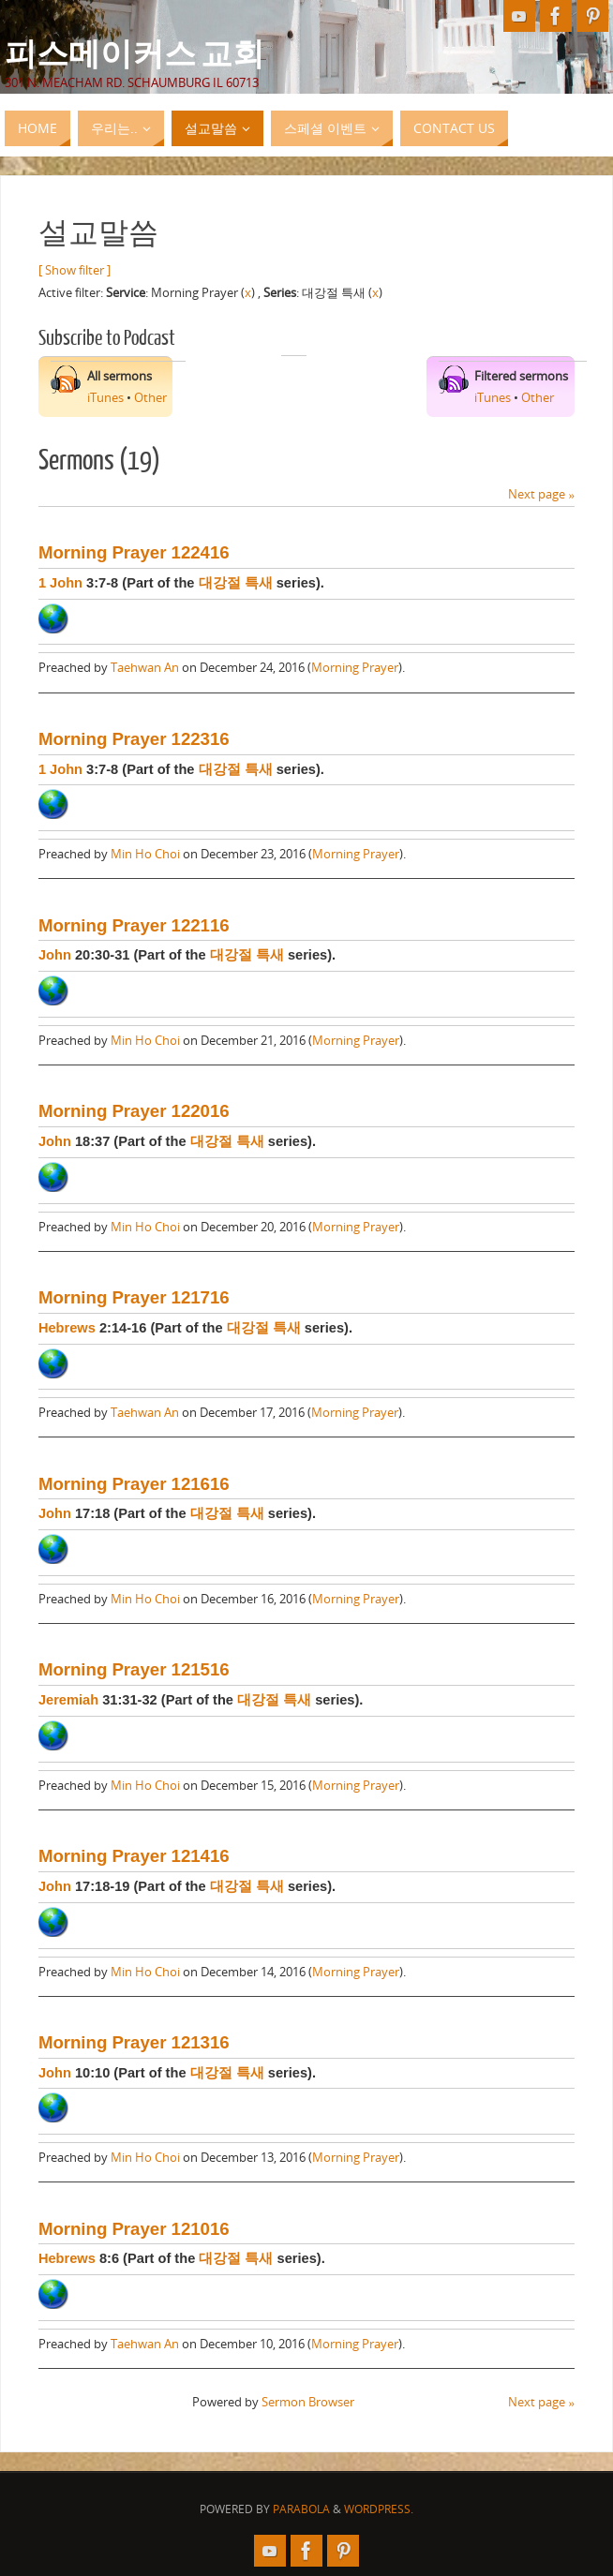  Describe the element at coordinates (308, 2401) in the screenshot. I see `Sermon Browser` at that location.